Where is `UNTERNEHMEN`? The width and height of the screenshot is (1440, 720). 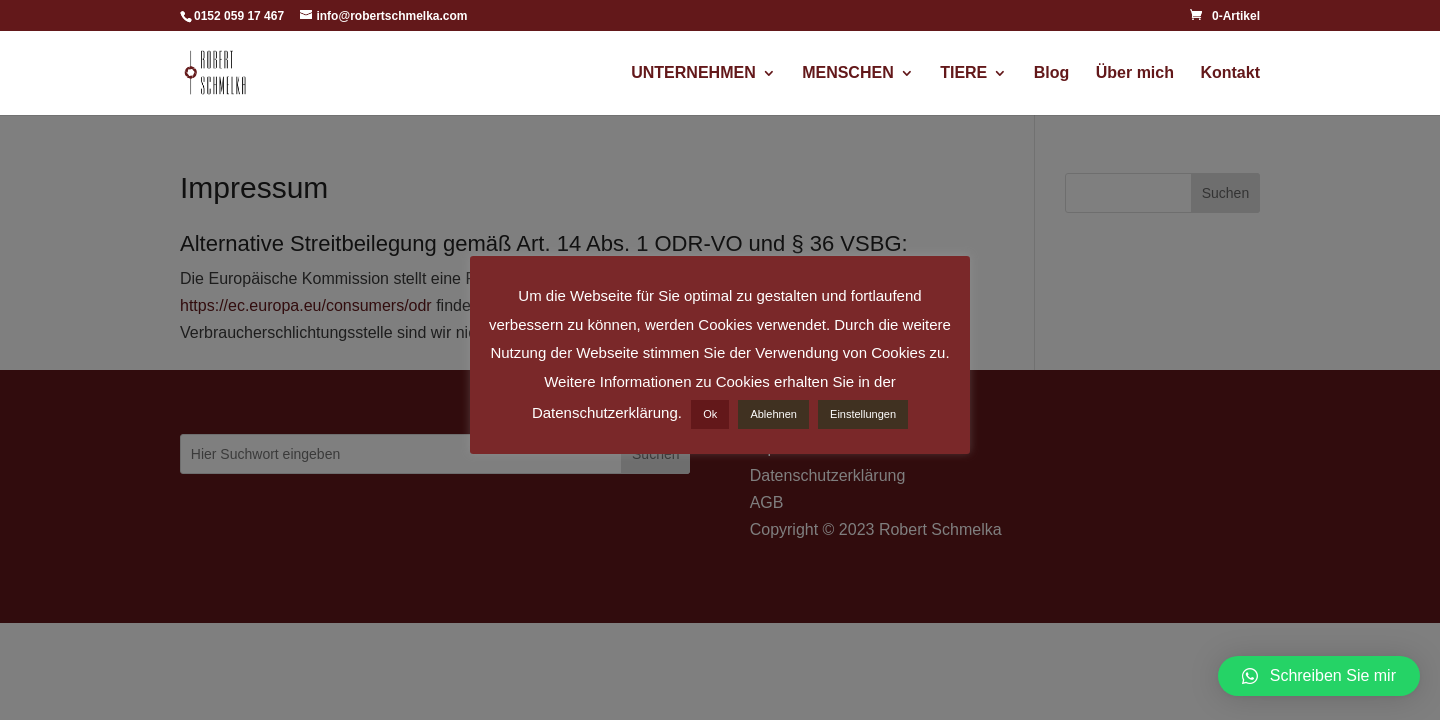
UNTERNEHMEN is located at coordinates (693, 73).